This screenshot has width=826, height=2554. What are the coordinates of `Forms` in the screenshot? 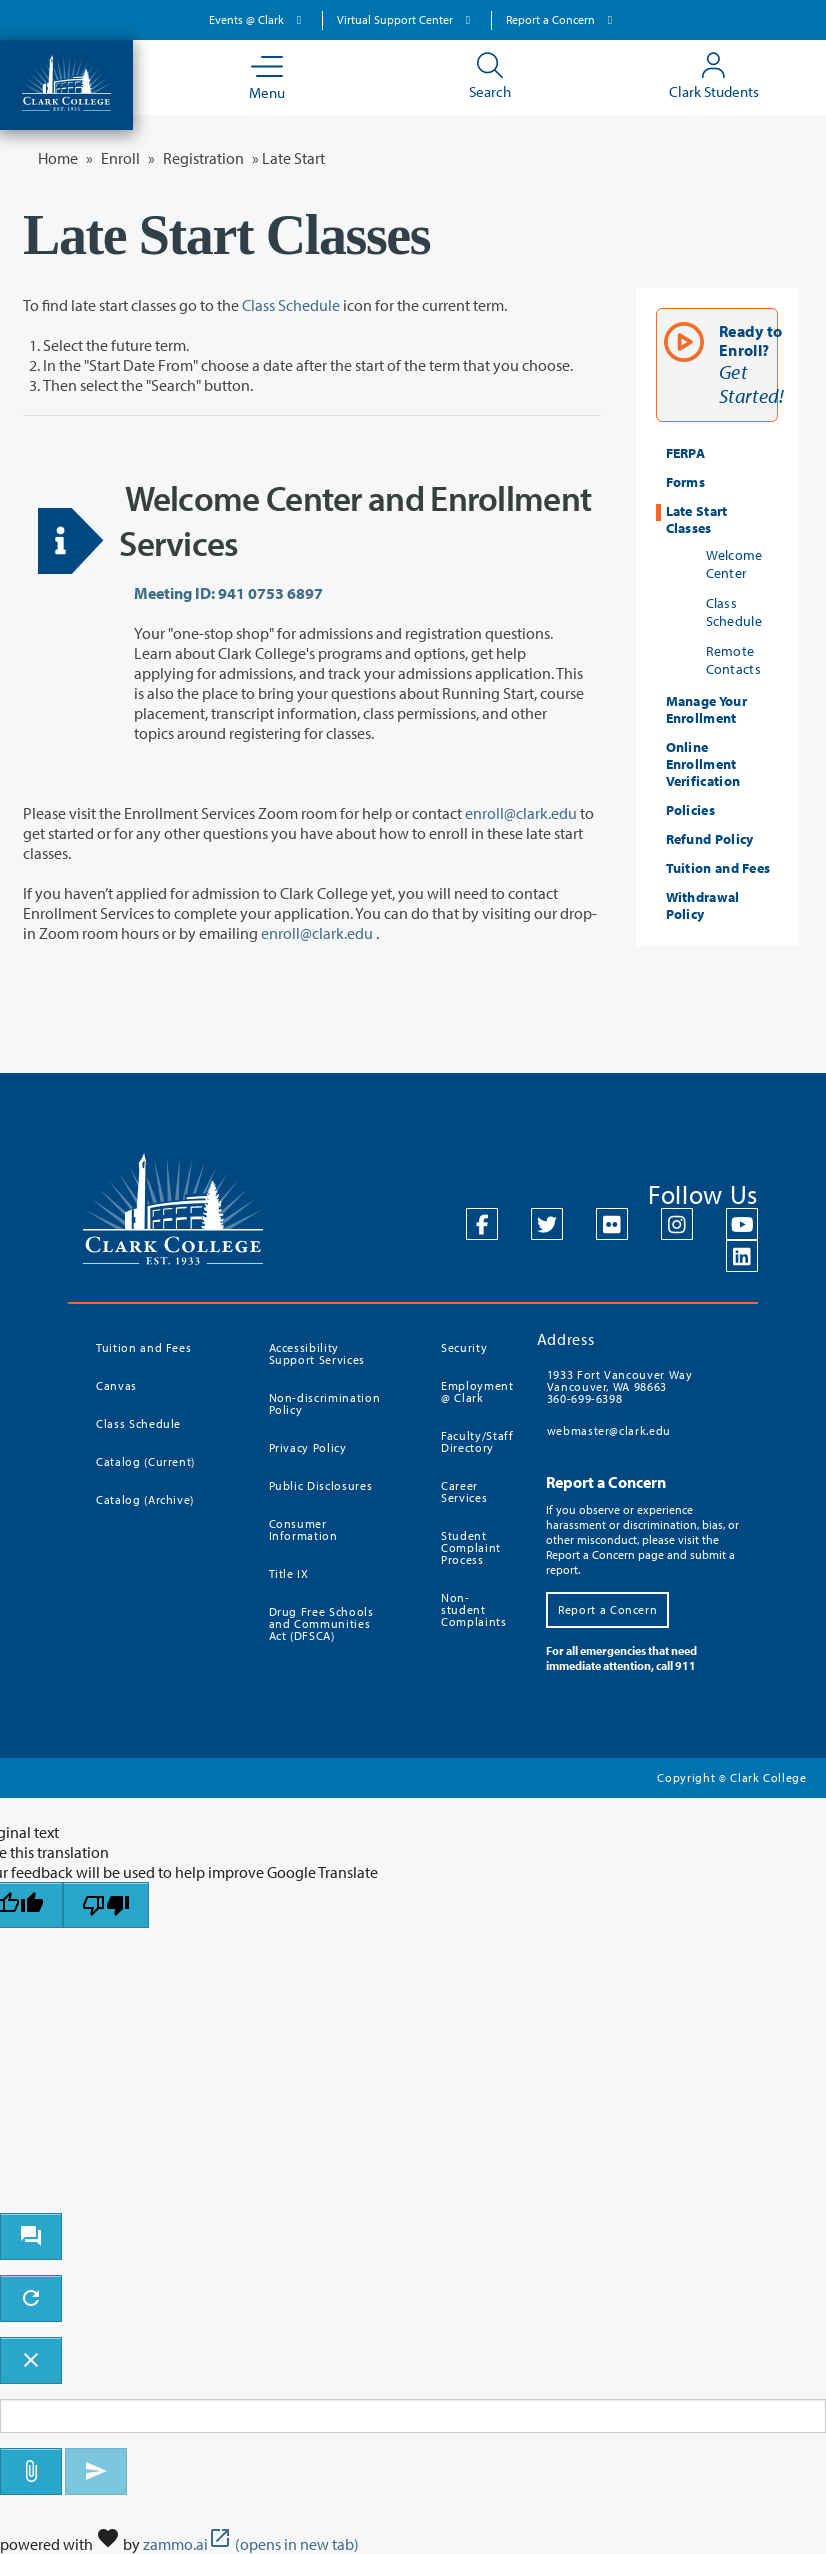 It's located at (686, 482).